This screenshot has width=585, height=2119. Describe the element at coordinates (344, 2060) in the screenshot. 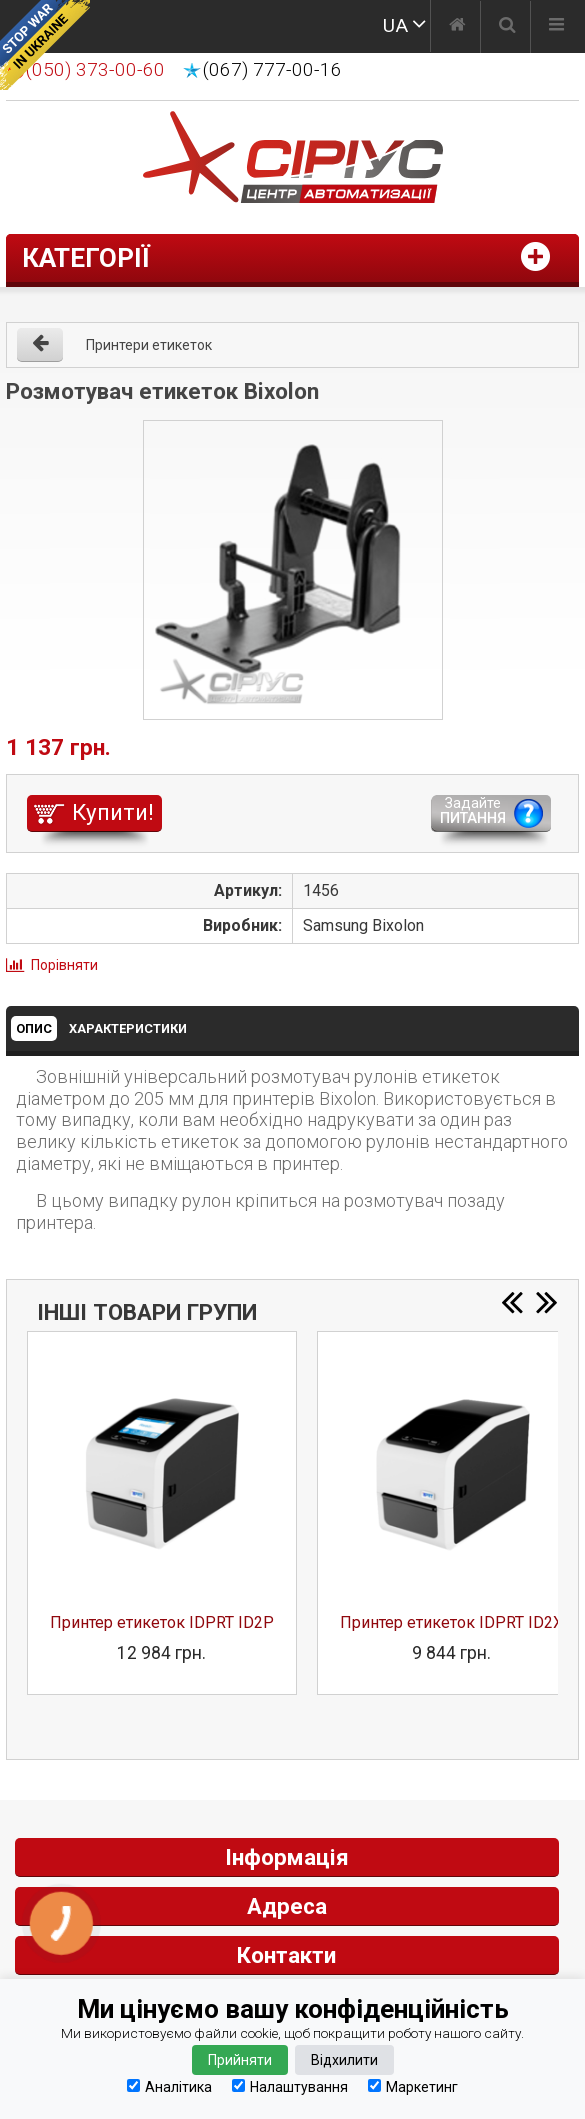

I see `Відхилити` at that location.